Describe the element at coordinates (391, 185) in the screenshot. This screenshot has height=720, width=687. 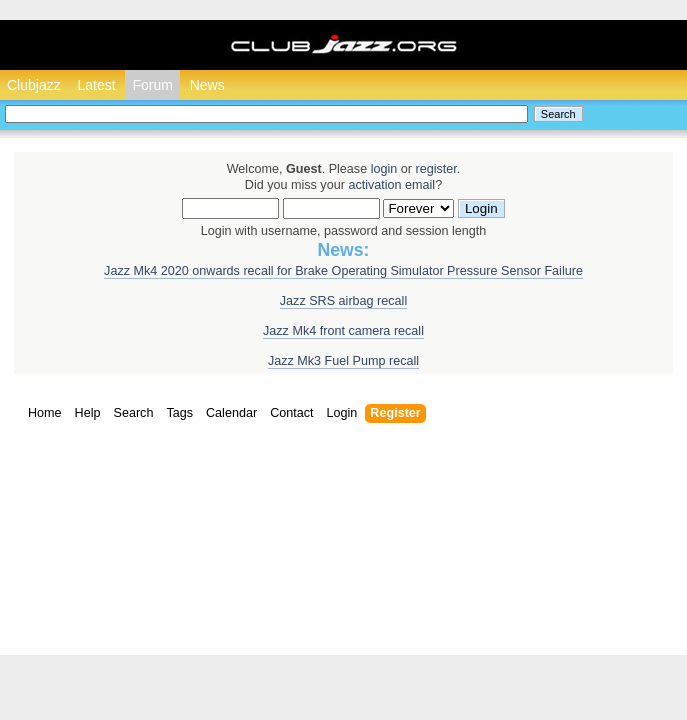
I see `activation email` at that location.